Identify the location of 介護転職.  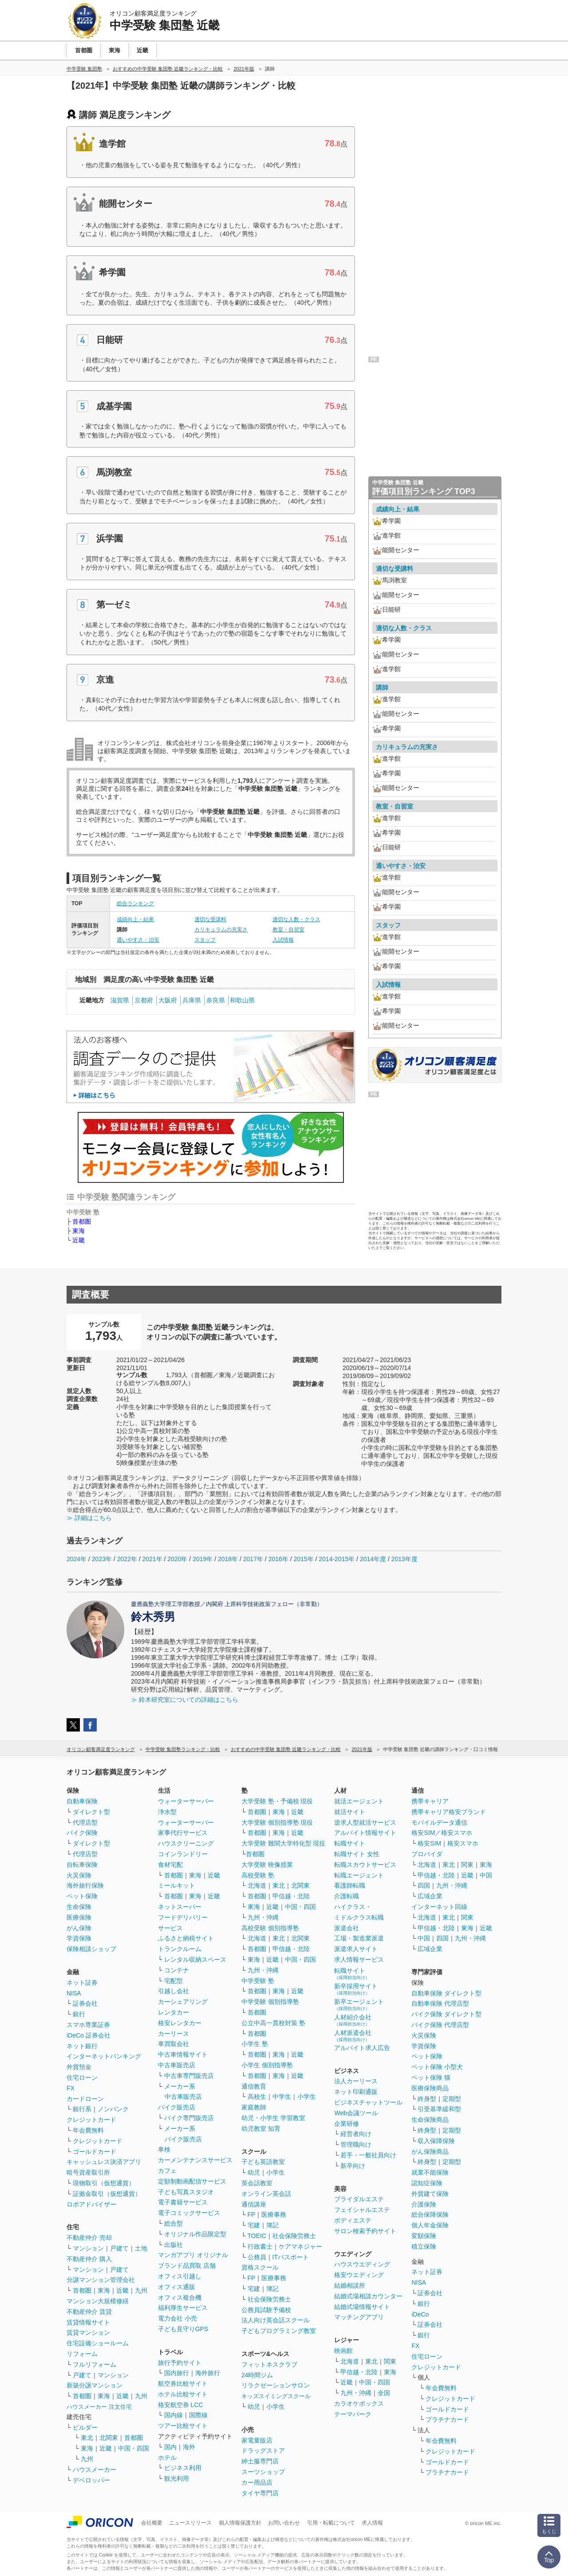
(346, 1896).